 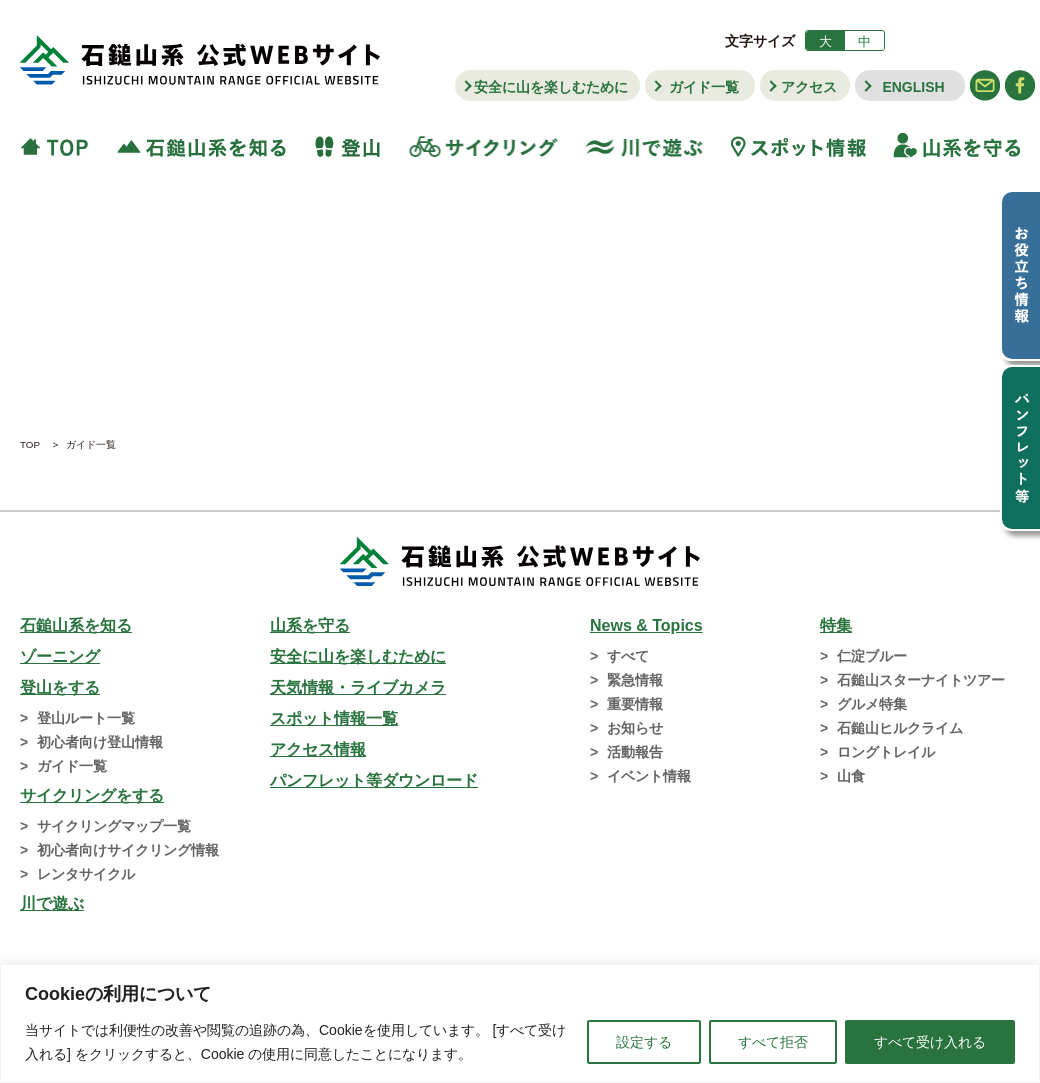 What do you see at coordinates (950, 145) in the screenshot?
I see `山系を守る` at bounding box center [950, 145].